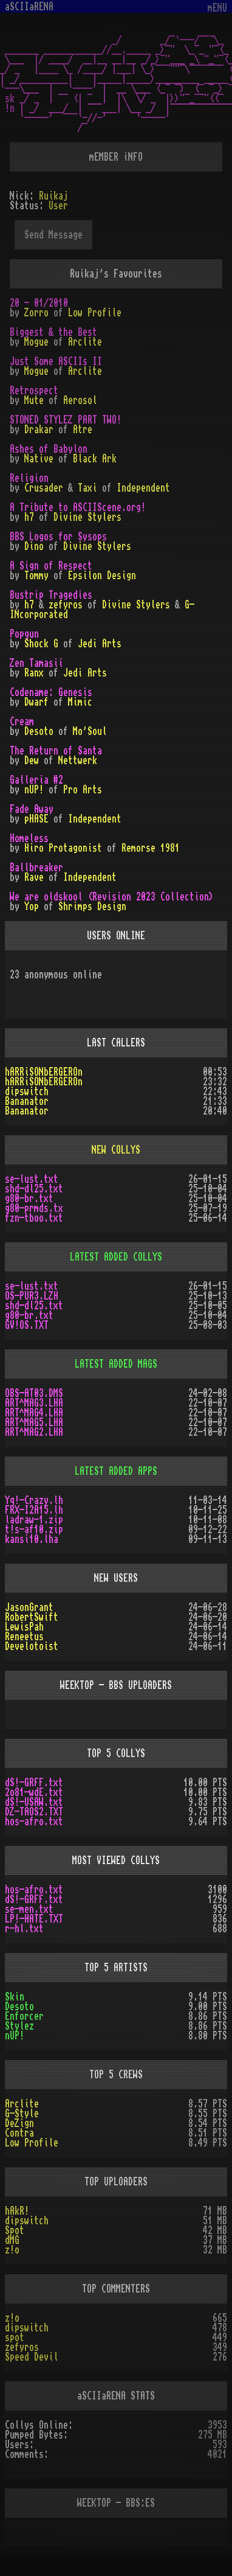 The width and height of the screenshot is (232, 2576). What do you see at coordinates (116, 1150) in the screenshot?
I see `NEW COLLYS` at bounding box center [116, 1150].